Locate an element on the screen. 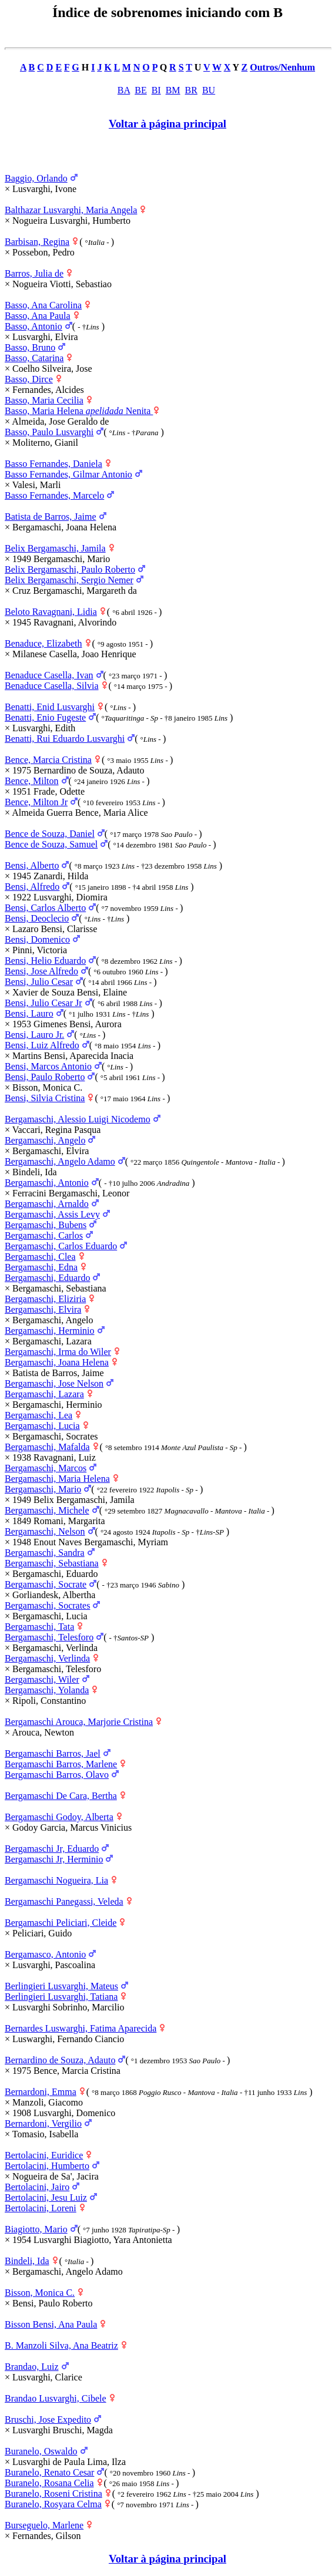 Image resolution: width=335 pixels, height=2576 pixels. Bensi, Lauro is located at coordinates (29, 1013).